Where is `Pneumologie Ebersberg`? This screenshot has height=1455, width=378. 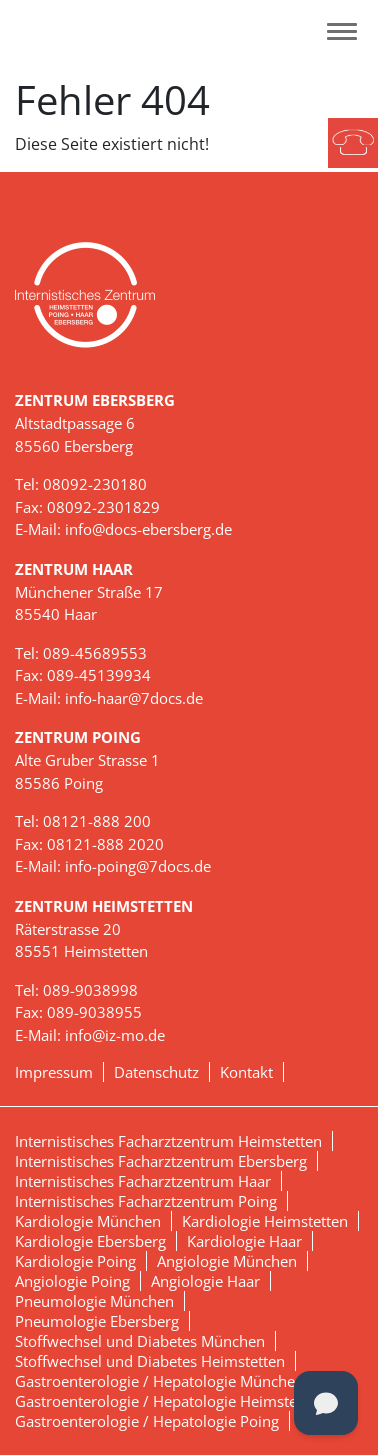 Pneumologie Ebersberg is located at coordinates (97, 1321).